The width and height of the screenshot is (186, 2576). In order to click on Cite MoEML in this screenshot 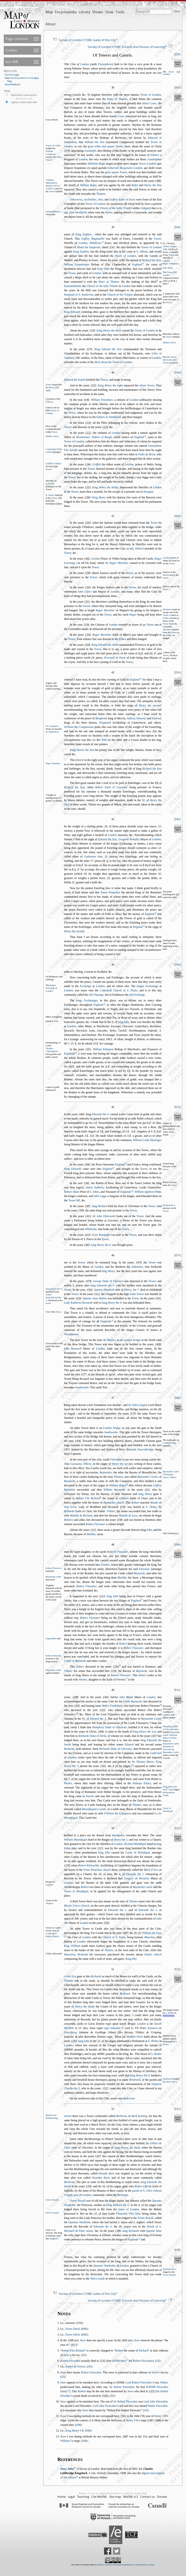, I will do `click(99, 2497)`.